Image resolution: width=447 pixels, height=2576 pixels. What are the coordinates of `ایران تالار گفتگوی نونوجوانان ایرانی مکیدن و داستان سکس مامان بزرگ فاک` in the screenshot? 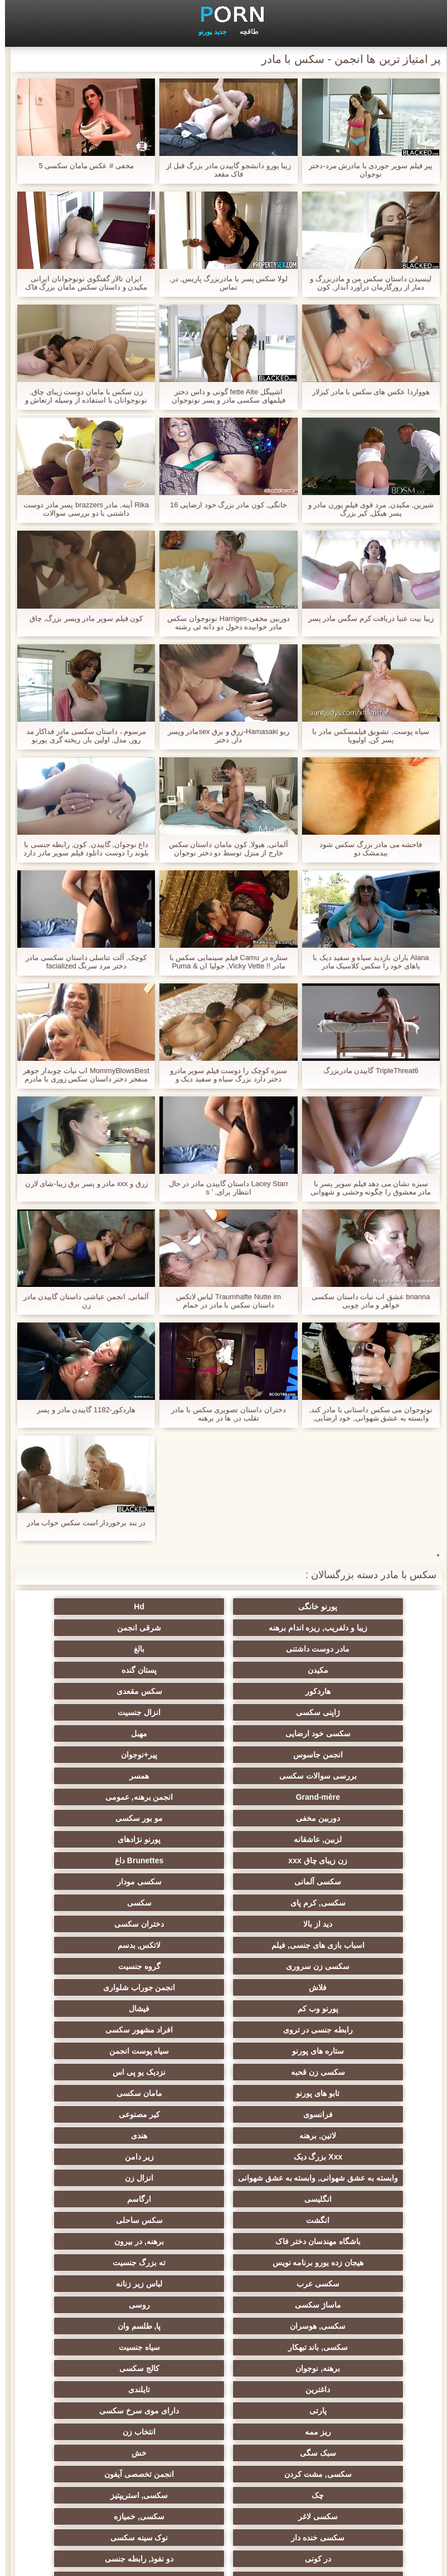 It's located at (81, 283).